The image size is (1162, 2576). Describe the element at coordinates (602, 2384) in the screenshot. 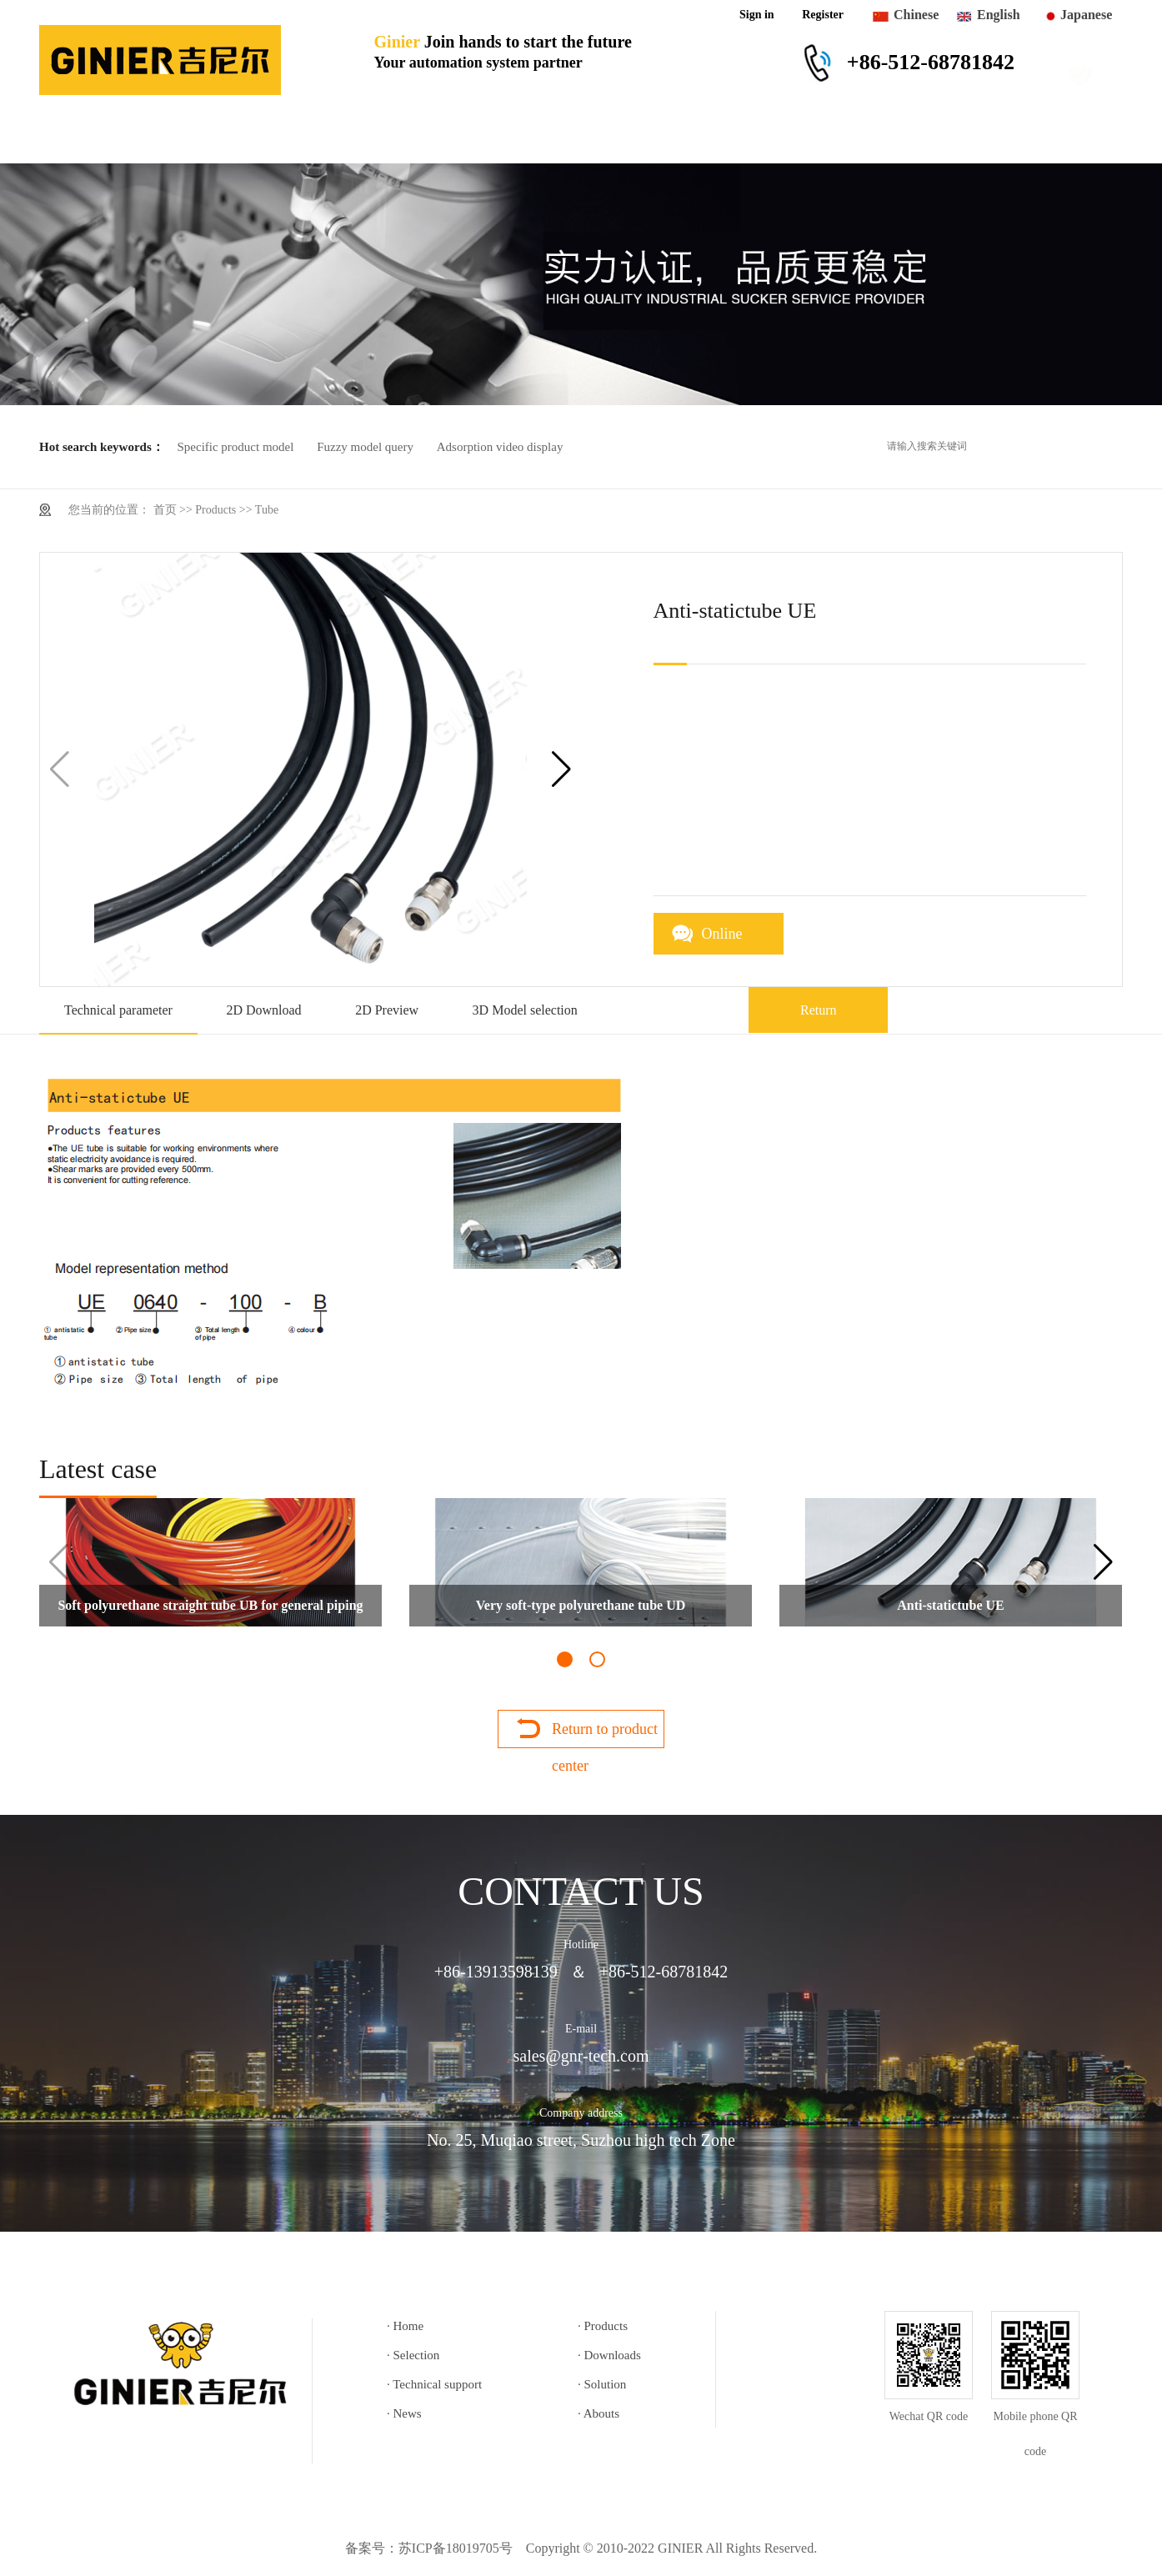

I see `· Solution` at that location.